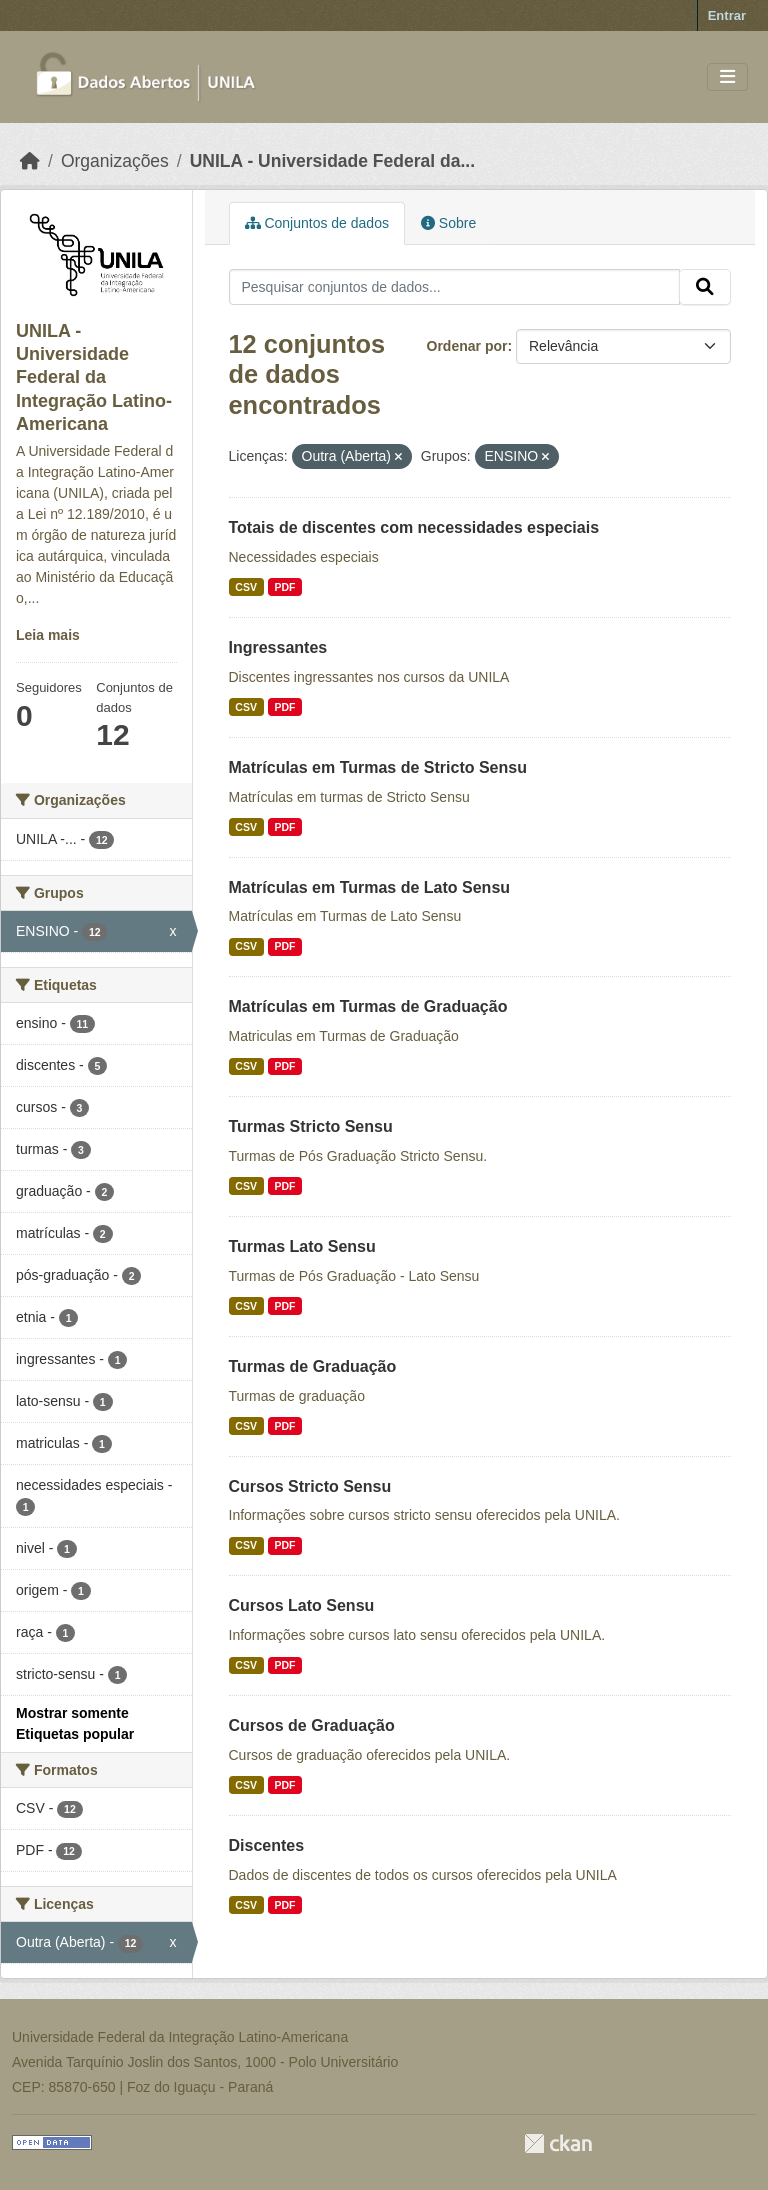 Image resolution: width=768 pixels, height=2190 pixels. I want to click on Sobre, so click(448, 223).